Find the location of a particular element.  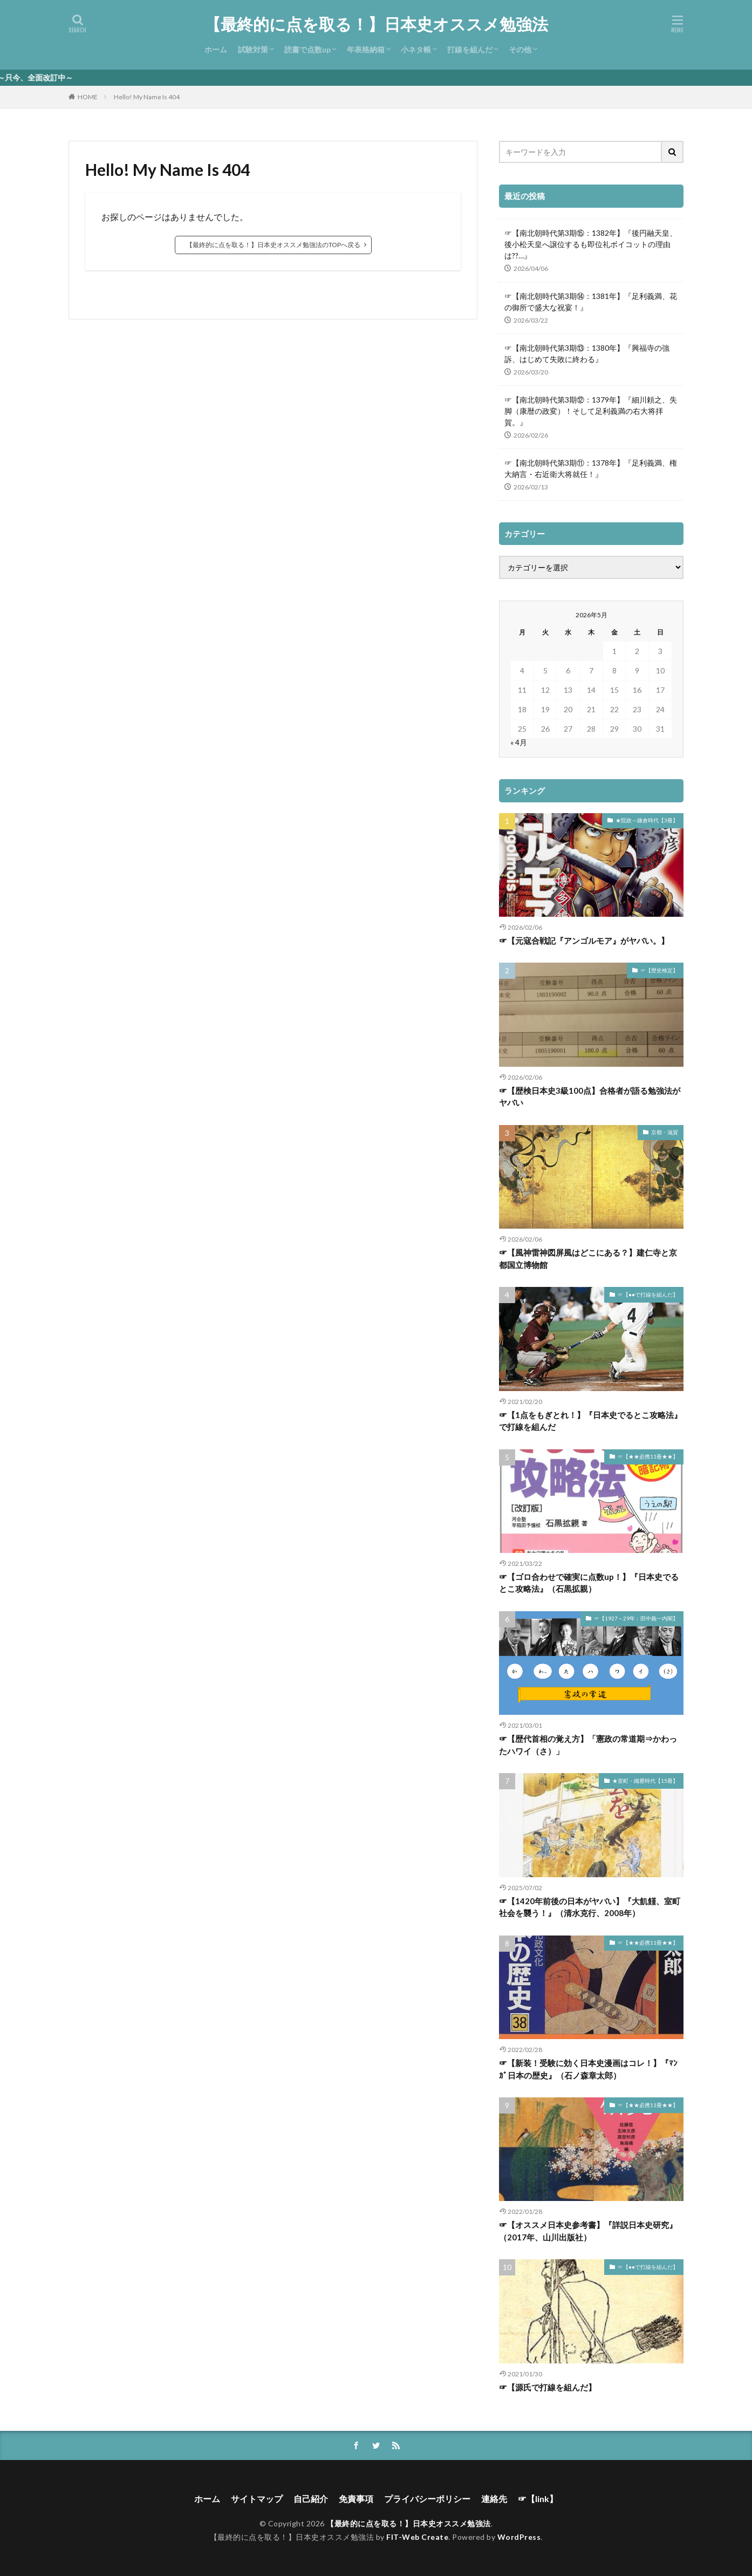

☞【歴代首相の覚え方】「憲政の常道期⇒かわったハワイ（さ）」 is located at coordinates (588, 1745).